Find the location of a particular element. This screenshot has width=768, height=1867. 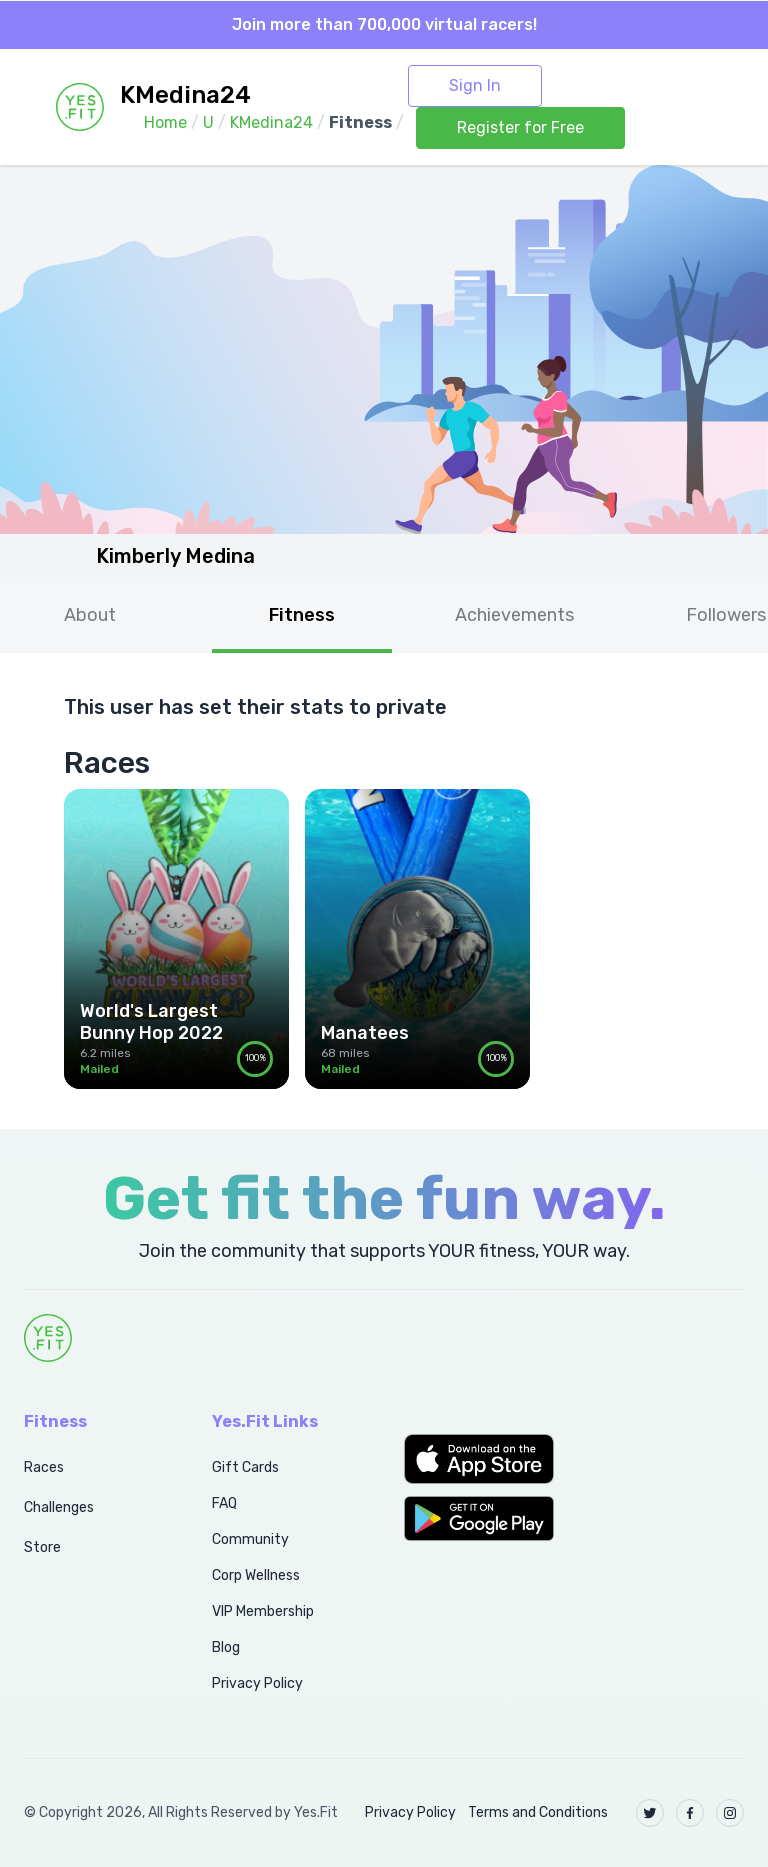

VIP Membership is located at coordinates (263, 1611).